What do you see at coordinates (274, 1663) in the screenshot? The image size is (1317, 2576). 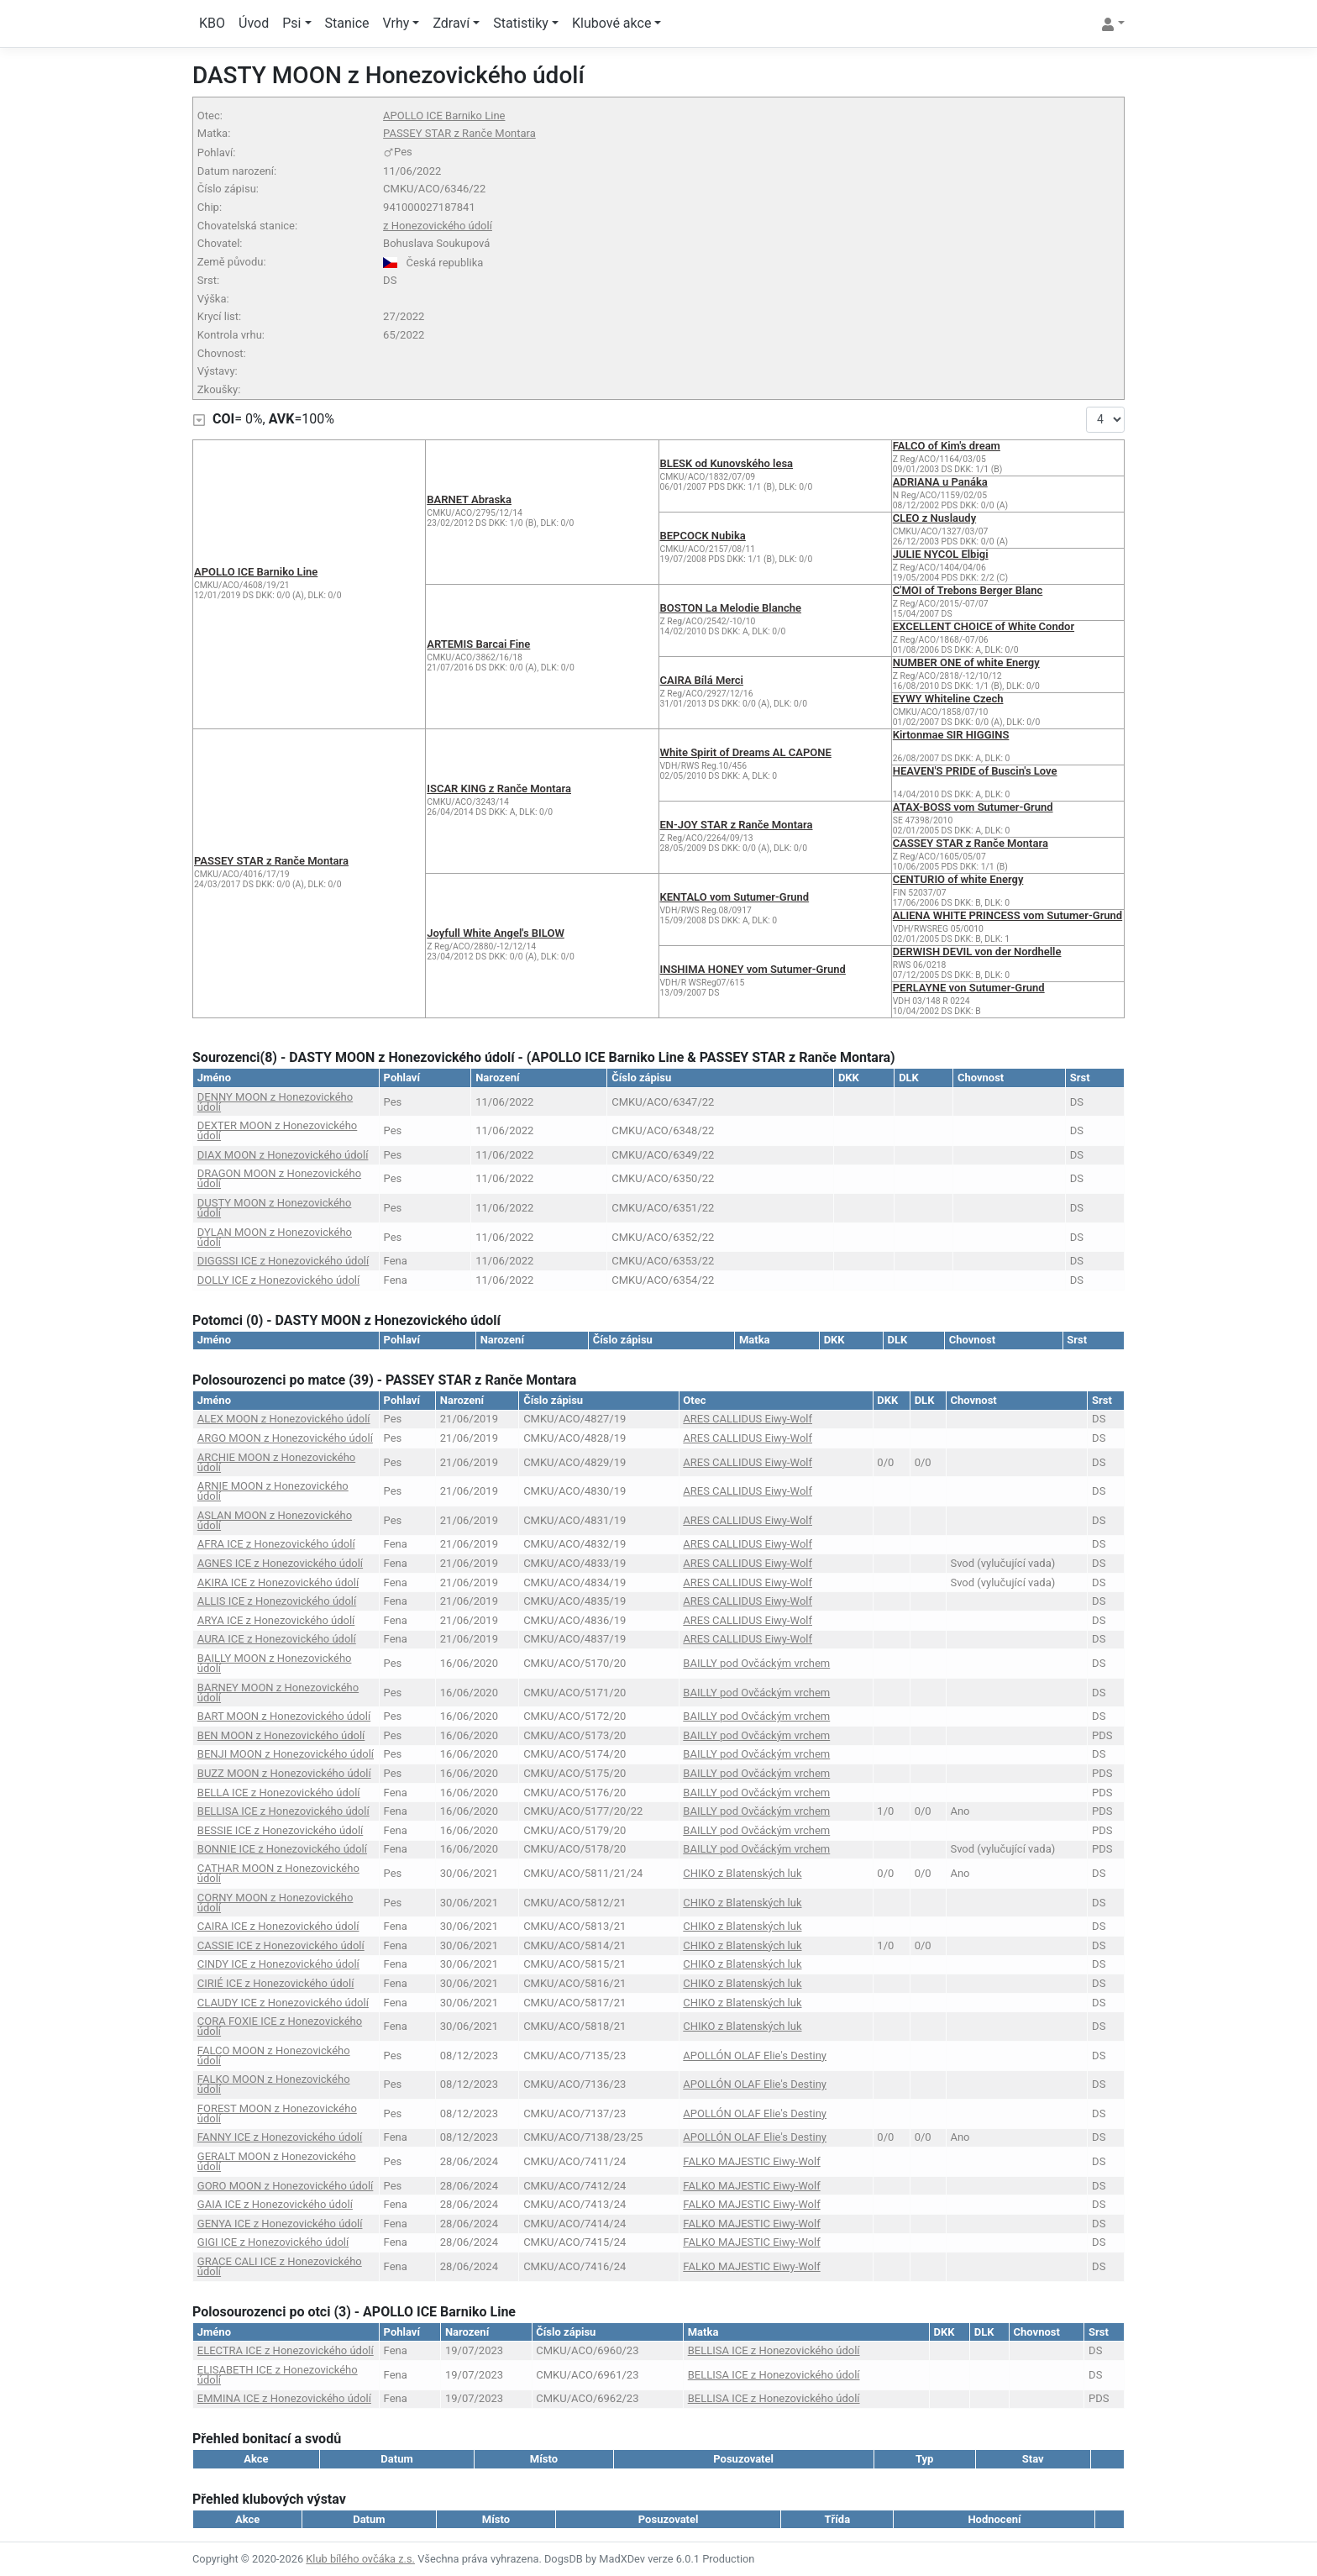 I see `BAILLY MOON z Honezovického údolí` at bounding box center [274, 1663].